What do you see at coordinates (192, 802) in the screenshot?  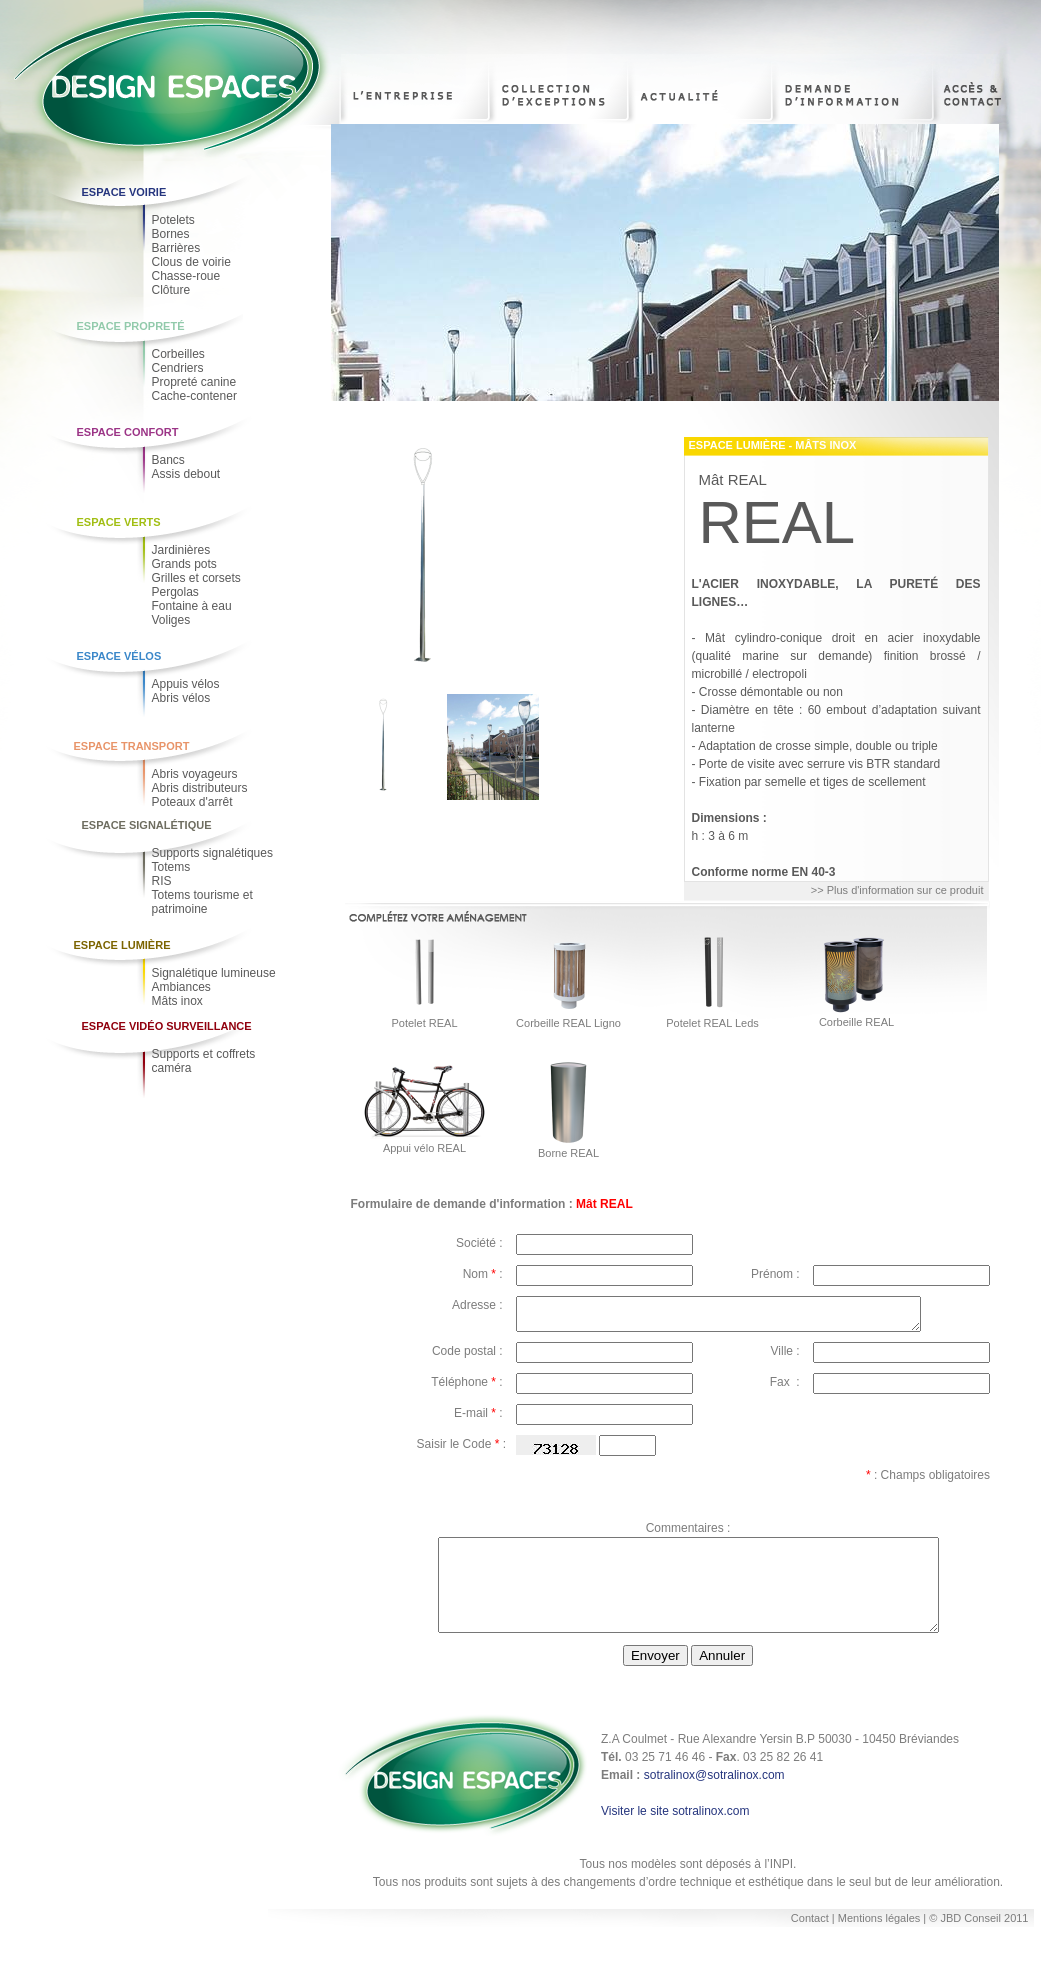 I see `Poteaux d'arrêt` at bounding box center [192, 802].